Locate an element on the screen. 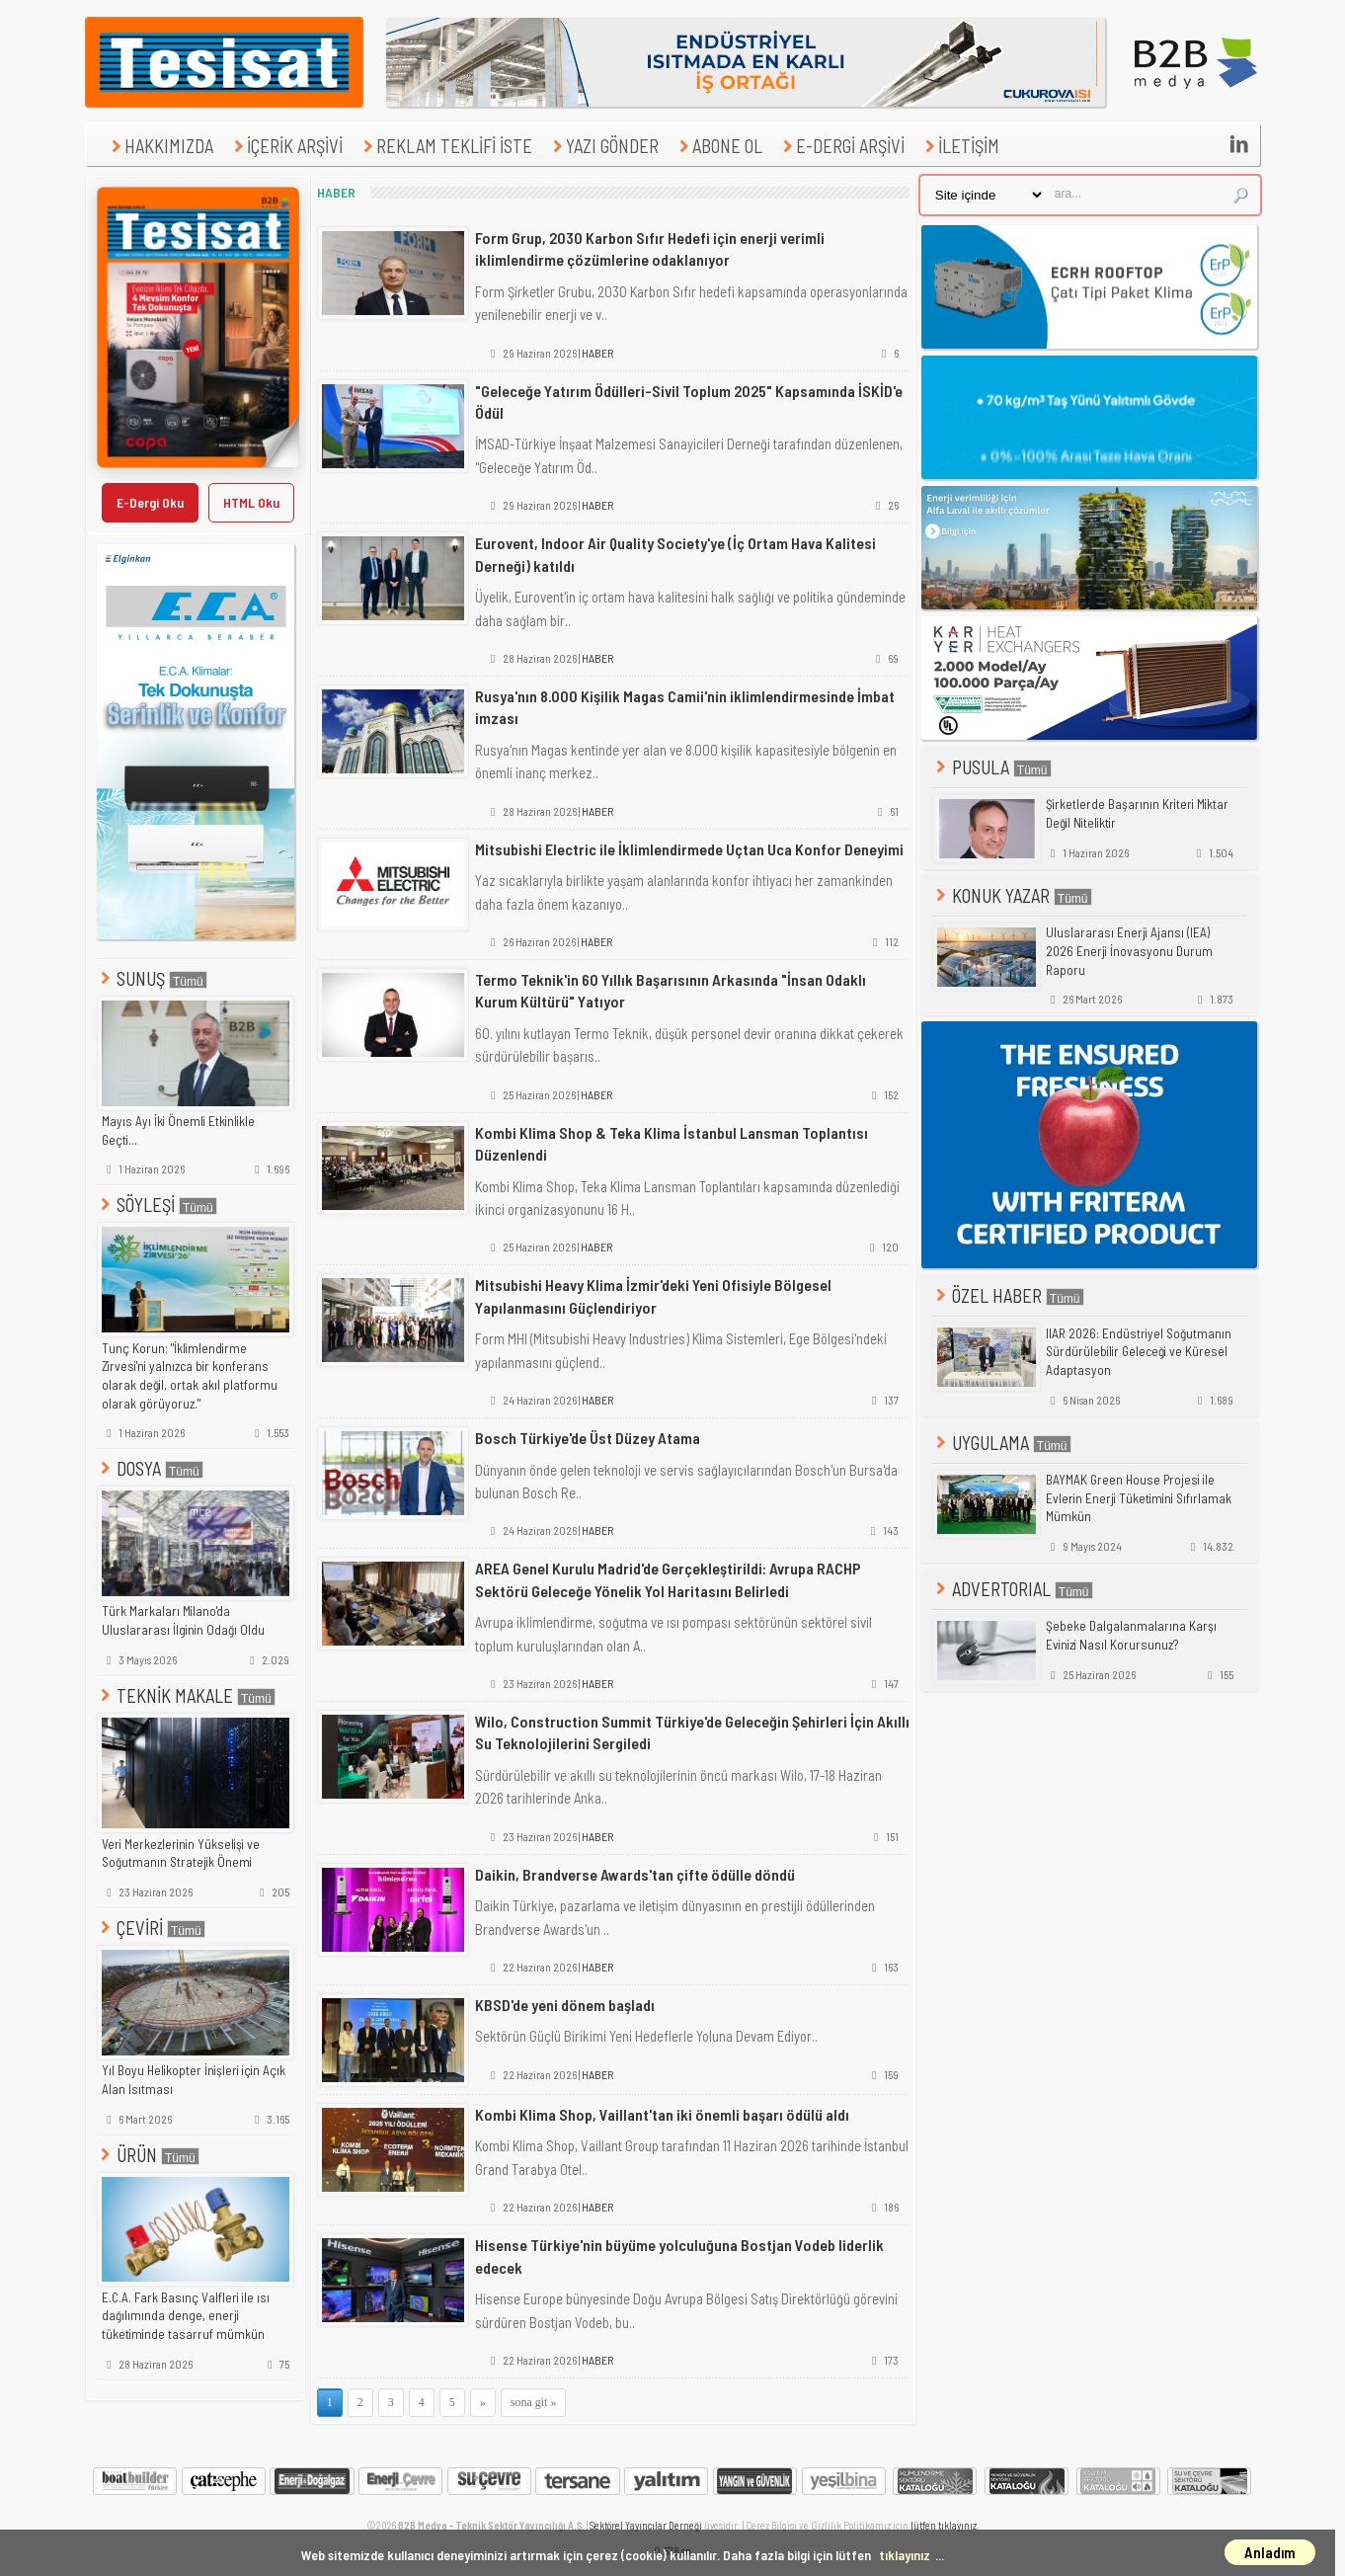 This screenshot has height=2576, width=1345. KONUK YAZAR is located at coordinates (1012, 895).